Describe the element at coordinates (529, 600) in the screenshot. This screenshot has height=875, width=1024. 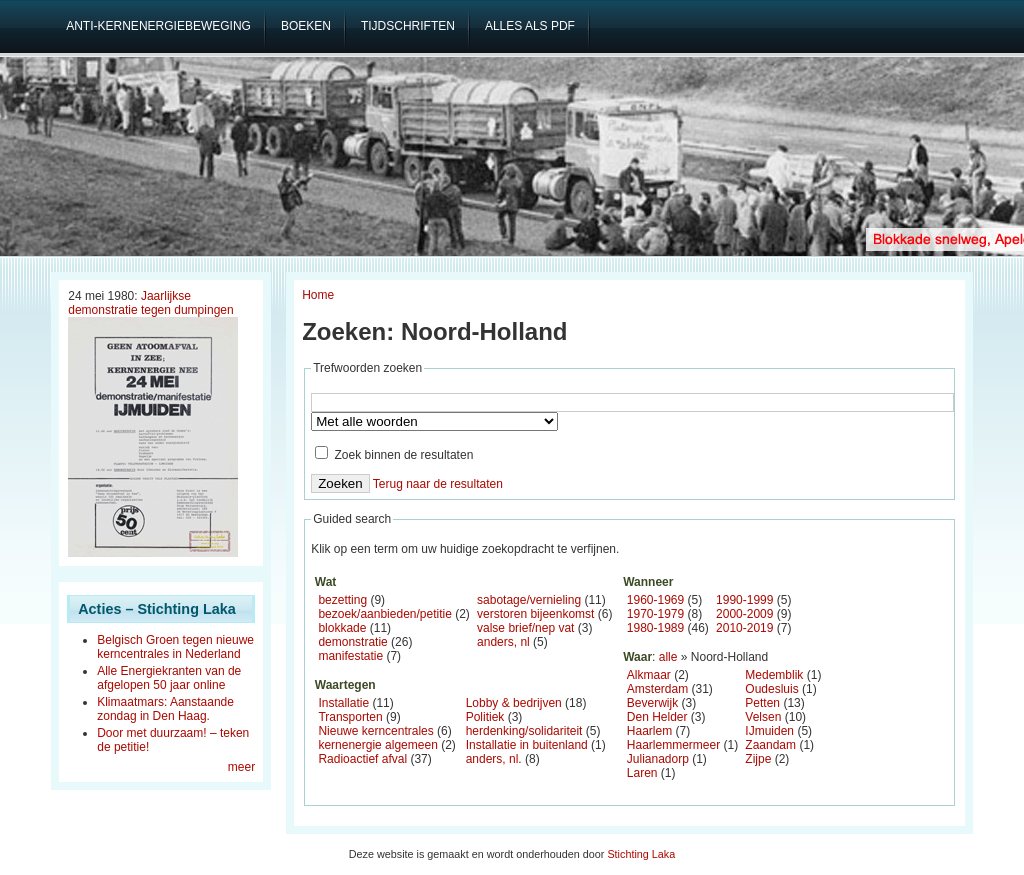
I see `sabotage/vernieling` at that location.